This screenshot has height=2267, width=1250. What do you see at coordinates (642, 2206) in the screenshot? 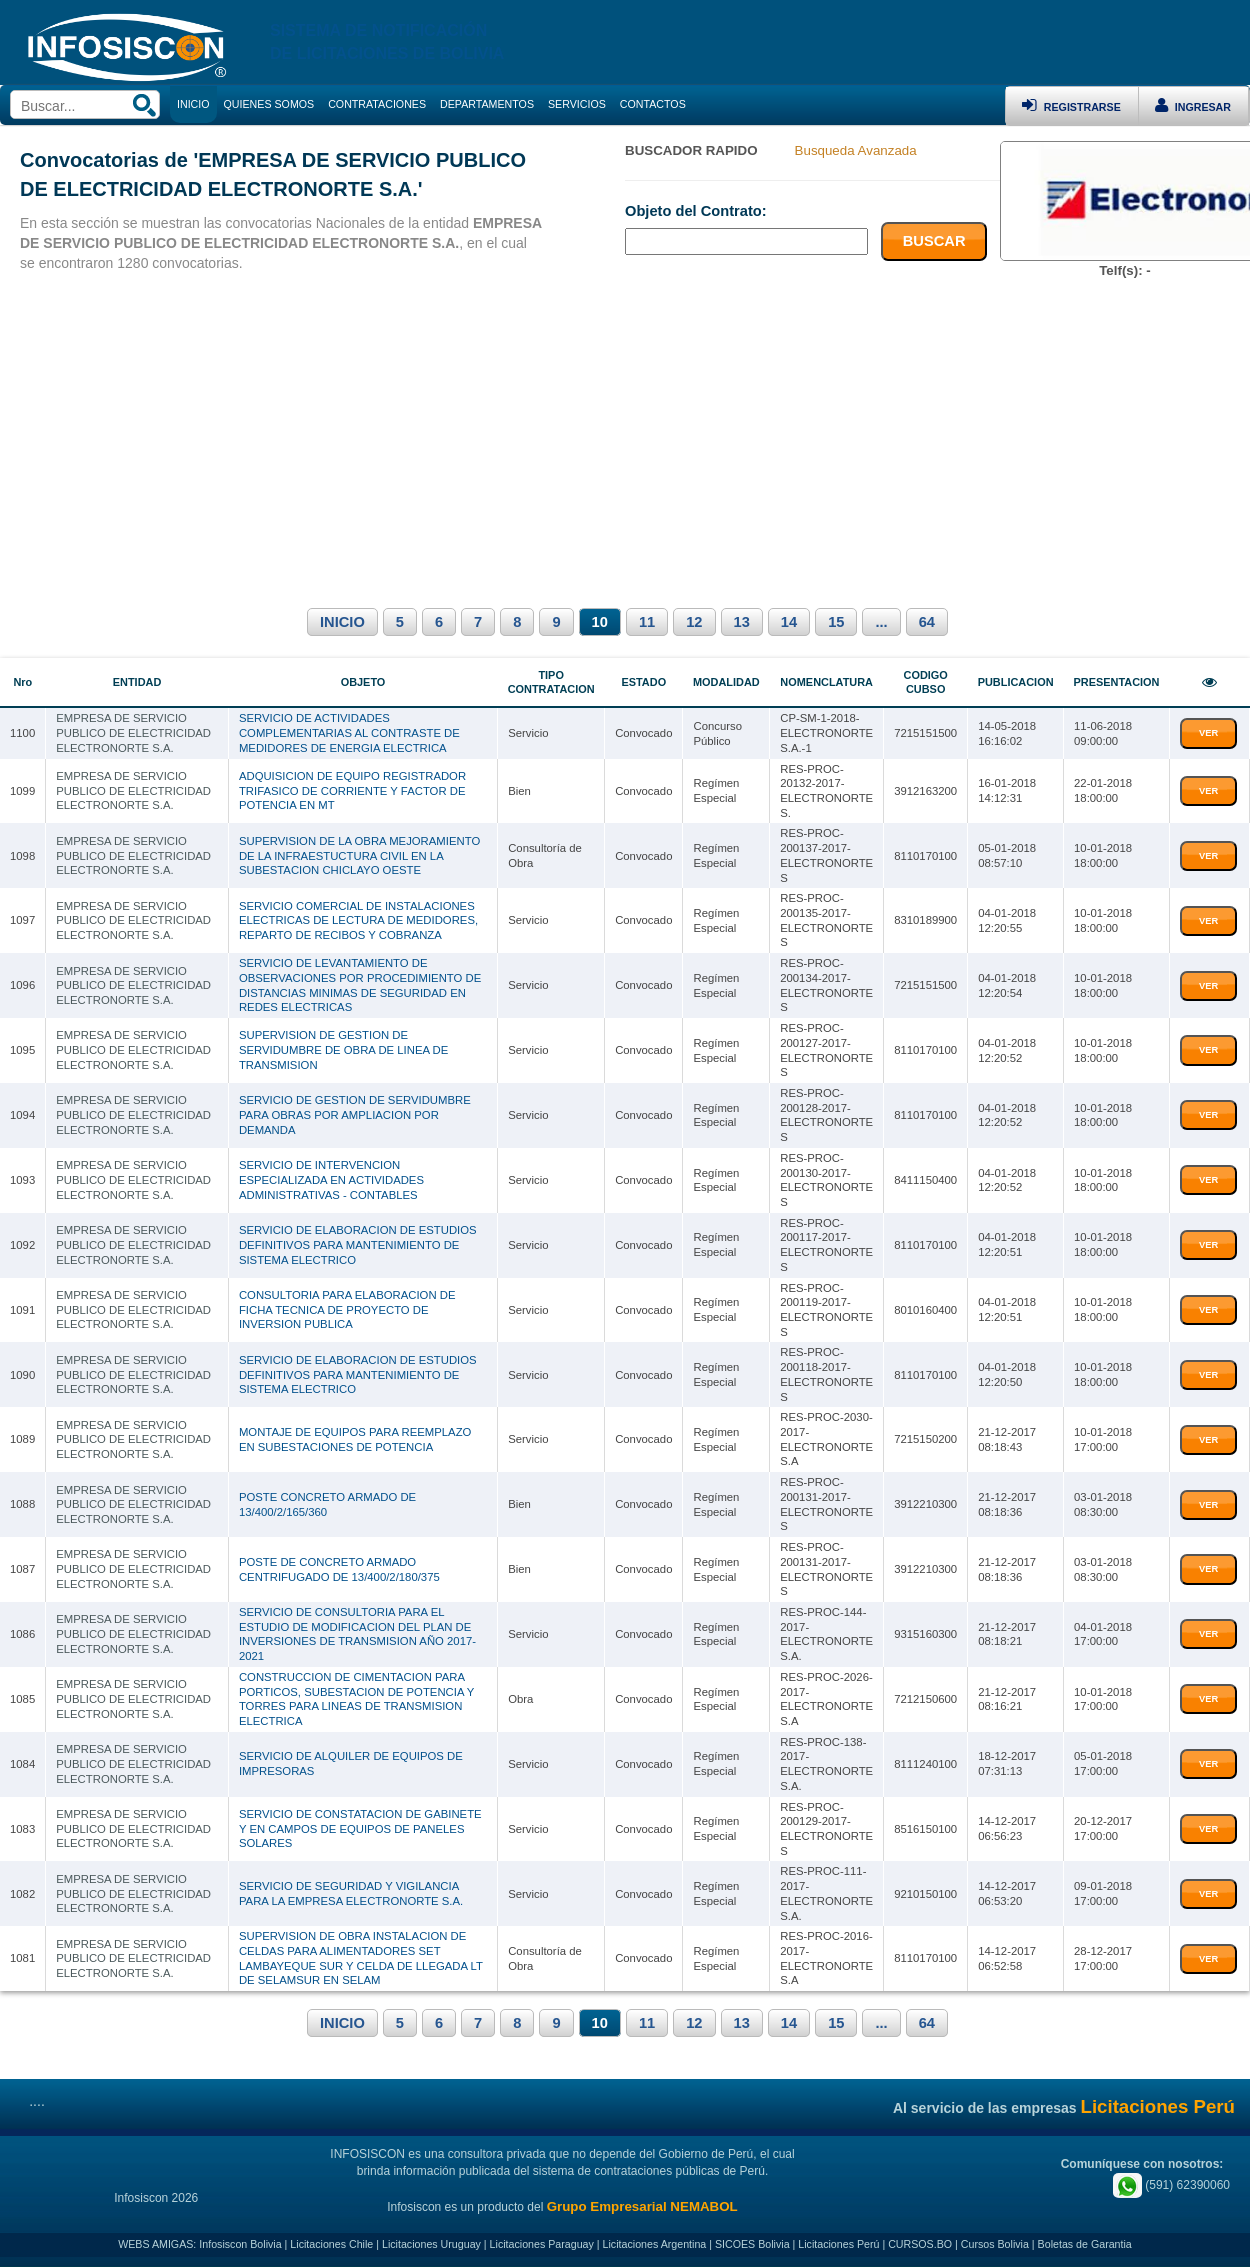
I see `Grupo Empresarial NEMABOL` at bounding box center [642, 2206].